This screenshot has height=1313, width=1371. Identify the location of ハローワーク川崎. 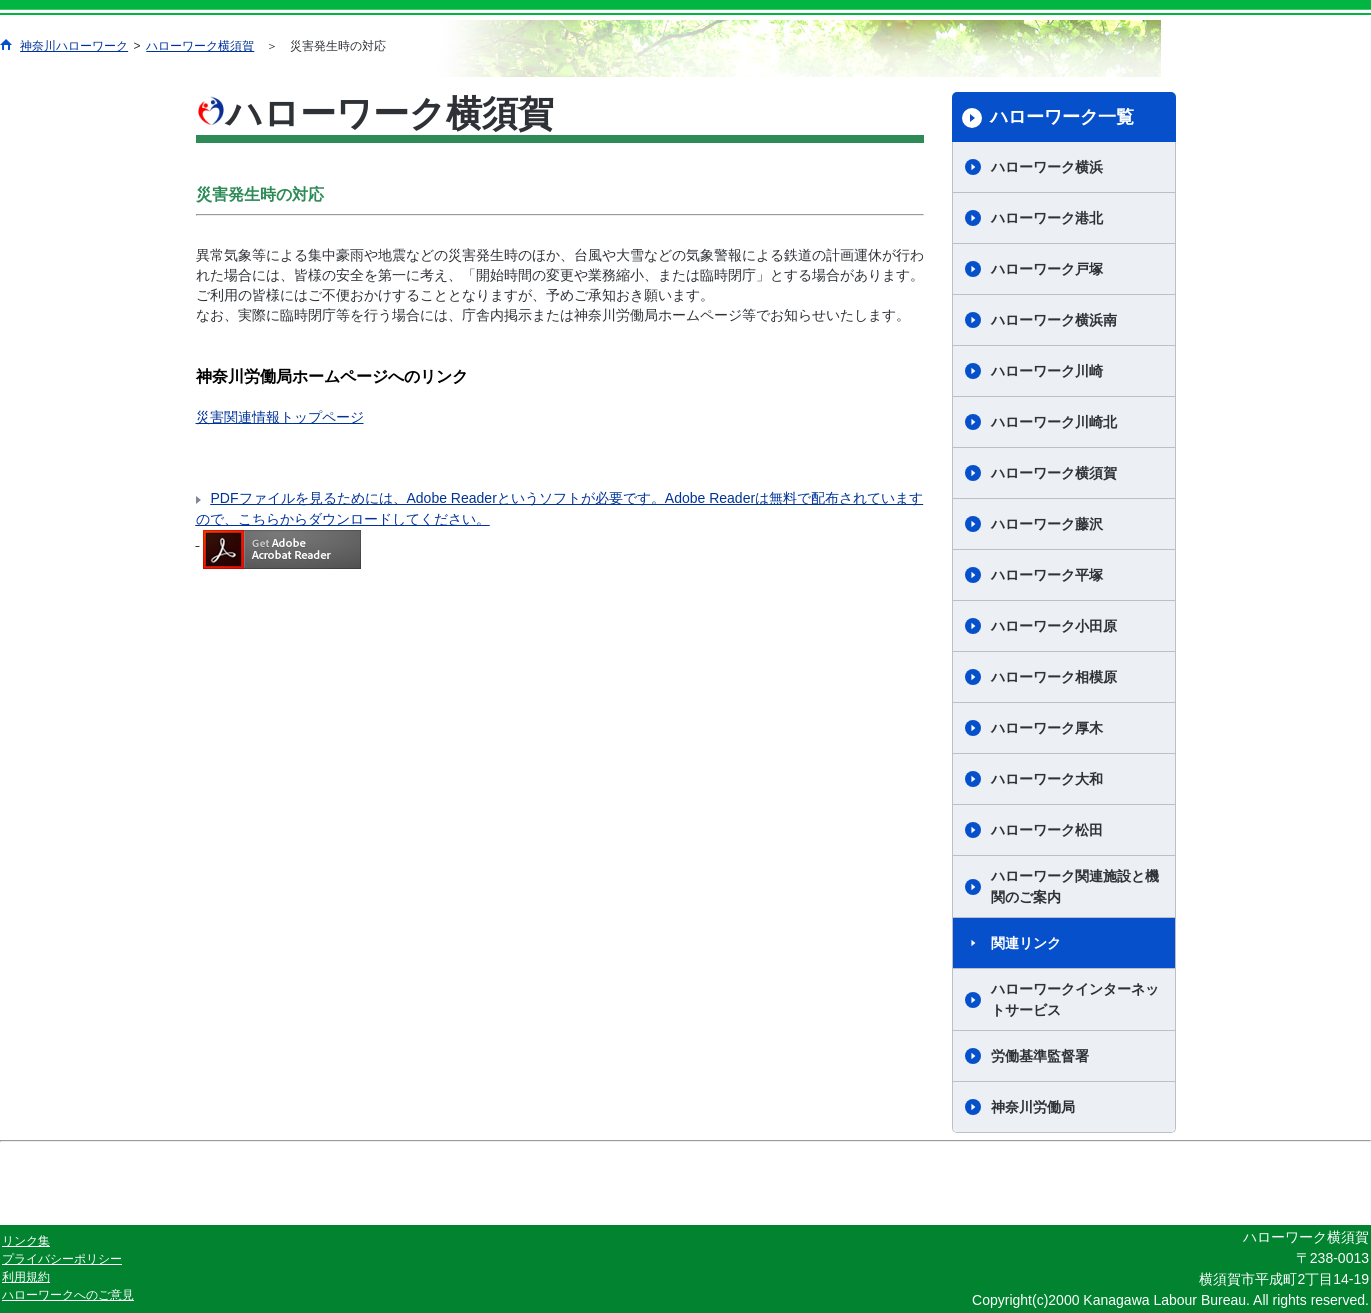
(1047, 371).